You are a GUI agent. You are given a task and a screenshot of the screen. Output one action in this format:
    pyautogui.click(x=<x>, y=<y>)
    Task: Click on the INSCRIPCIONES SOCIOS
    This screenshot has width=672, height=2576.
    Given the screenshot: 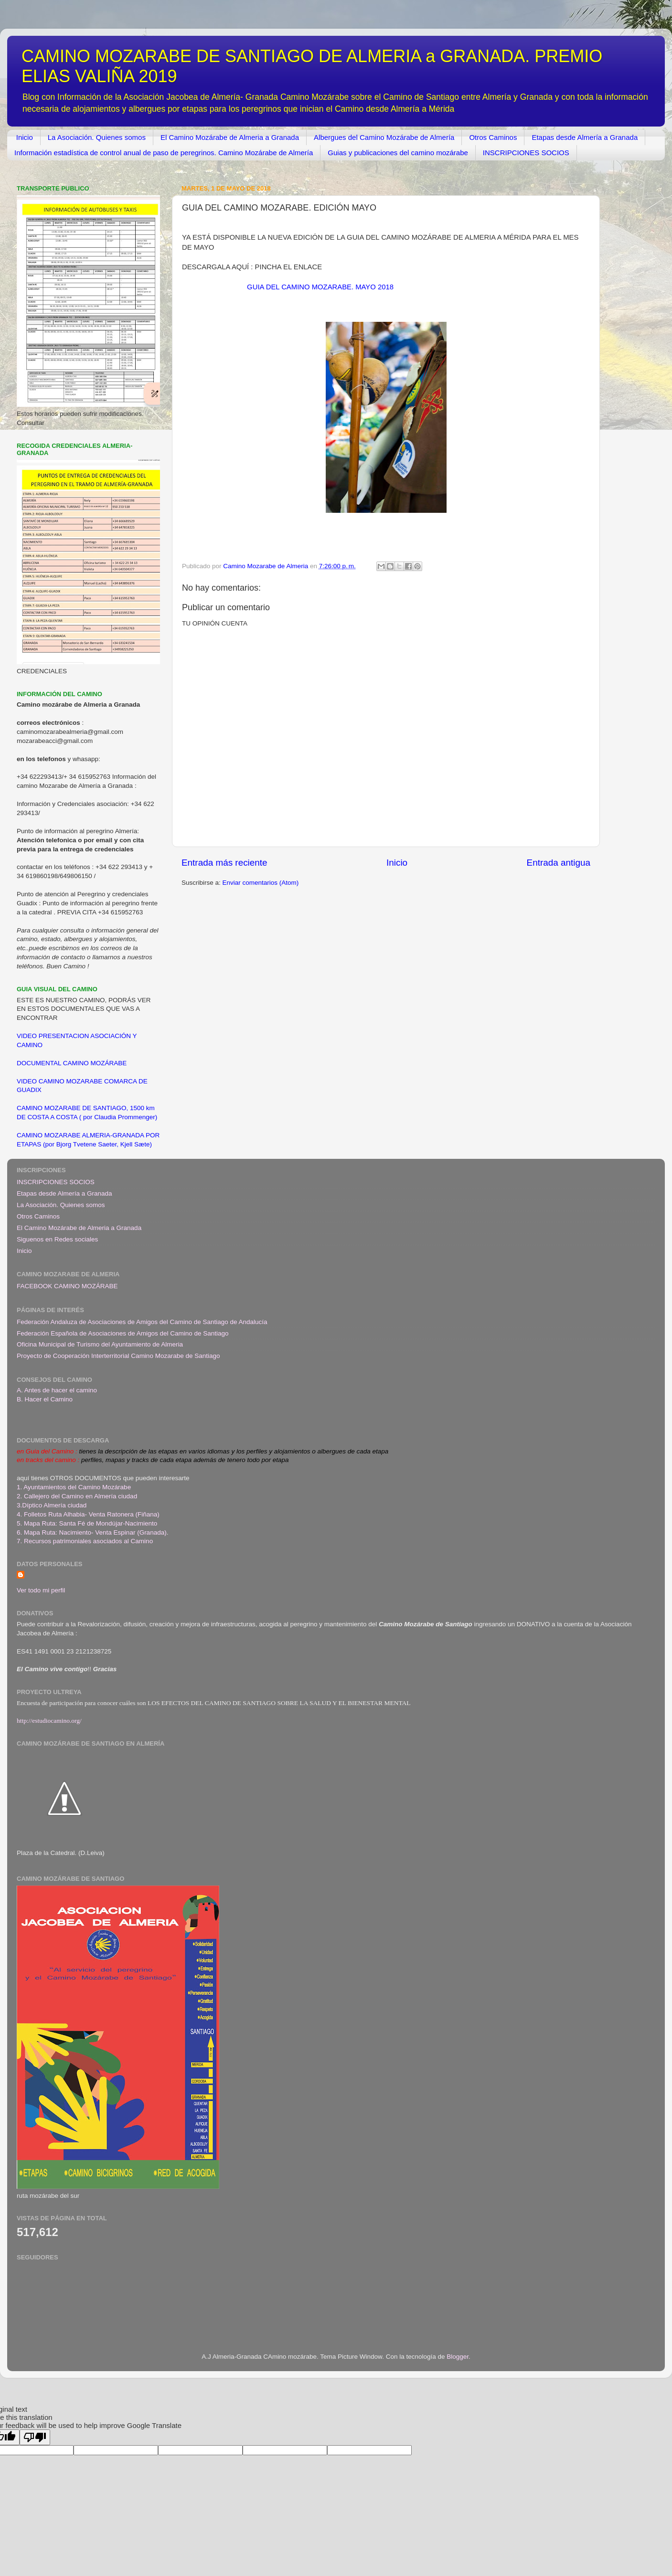 What is the action you would take?
    pyautogui.click(x=526, y=152)
    